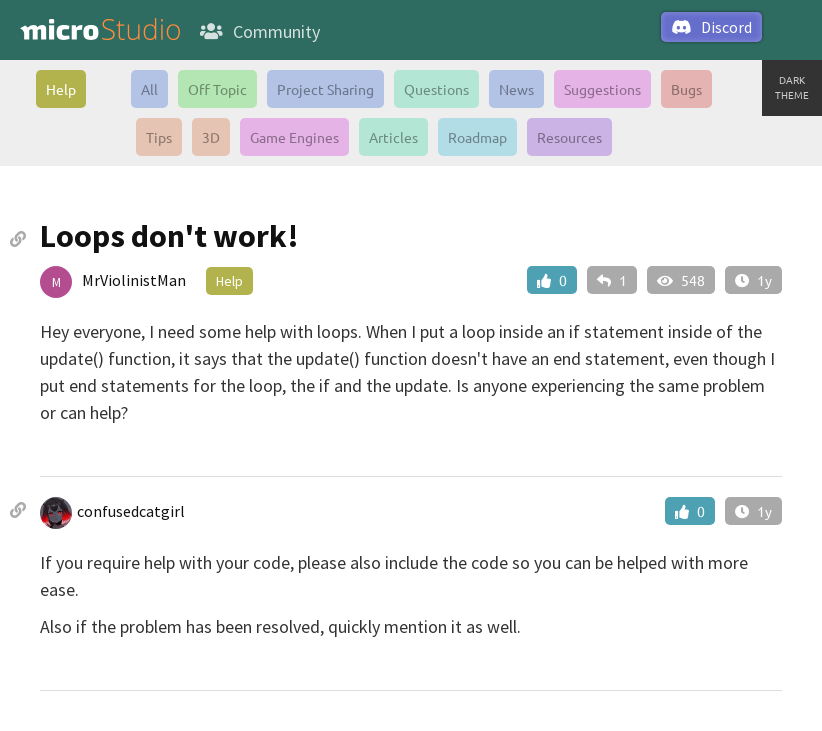 This screenshot has height=731, width=822. I want to click on Roadmap, so click(477, 137).